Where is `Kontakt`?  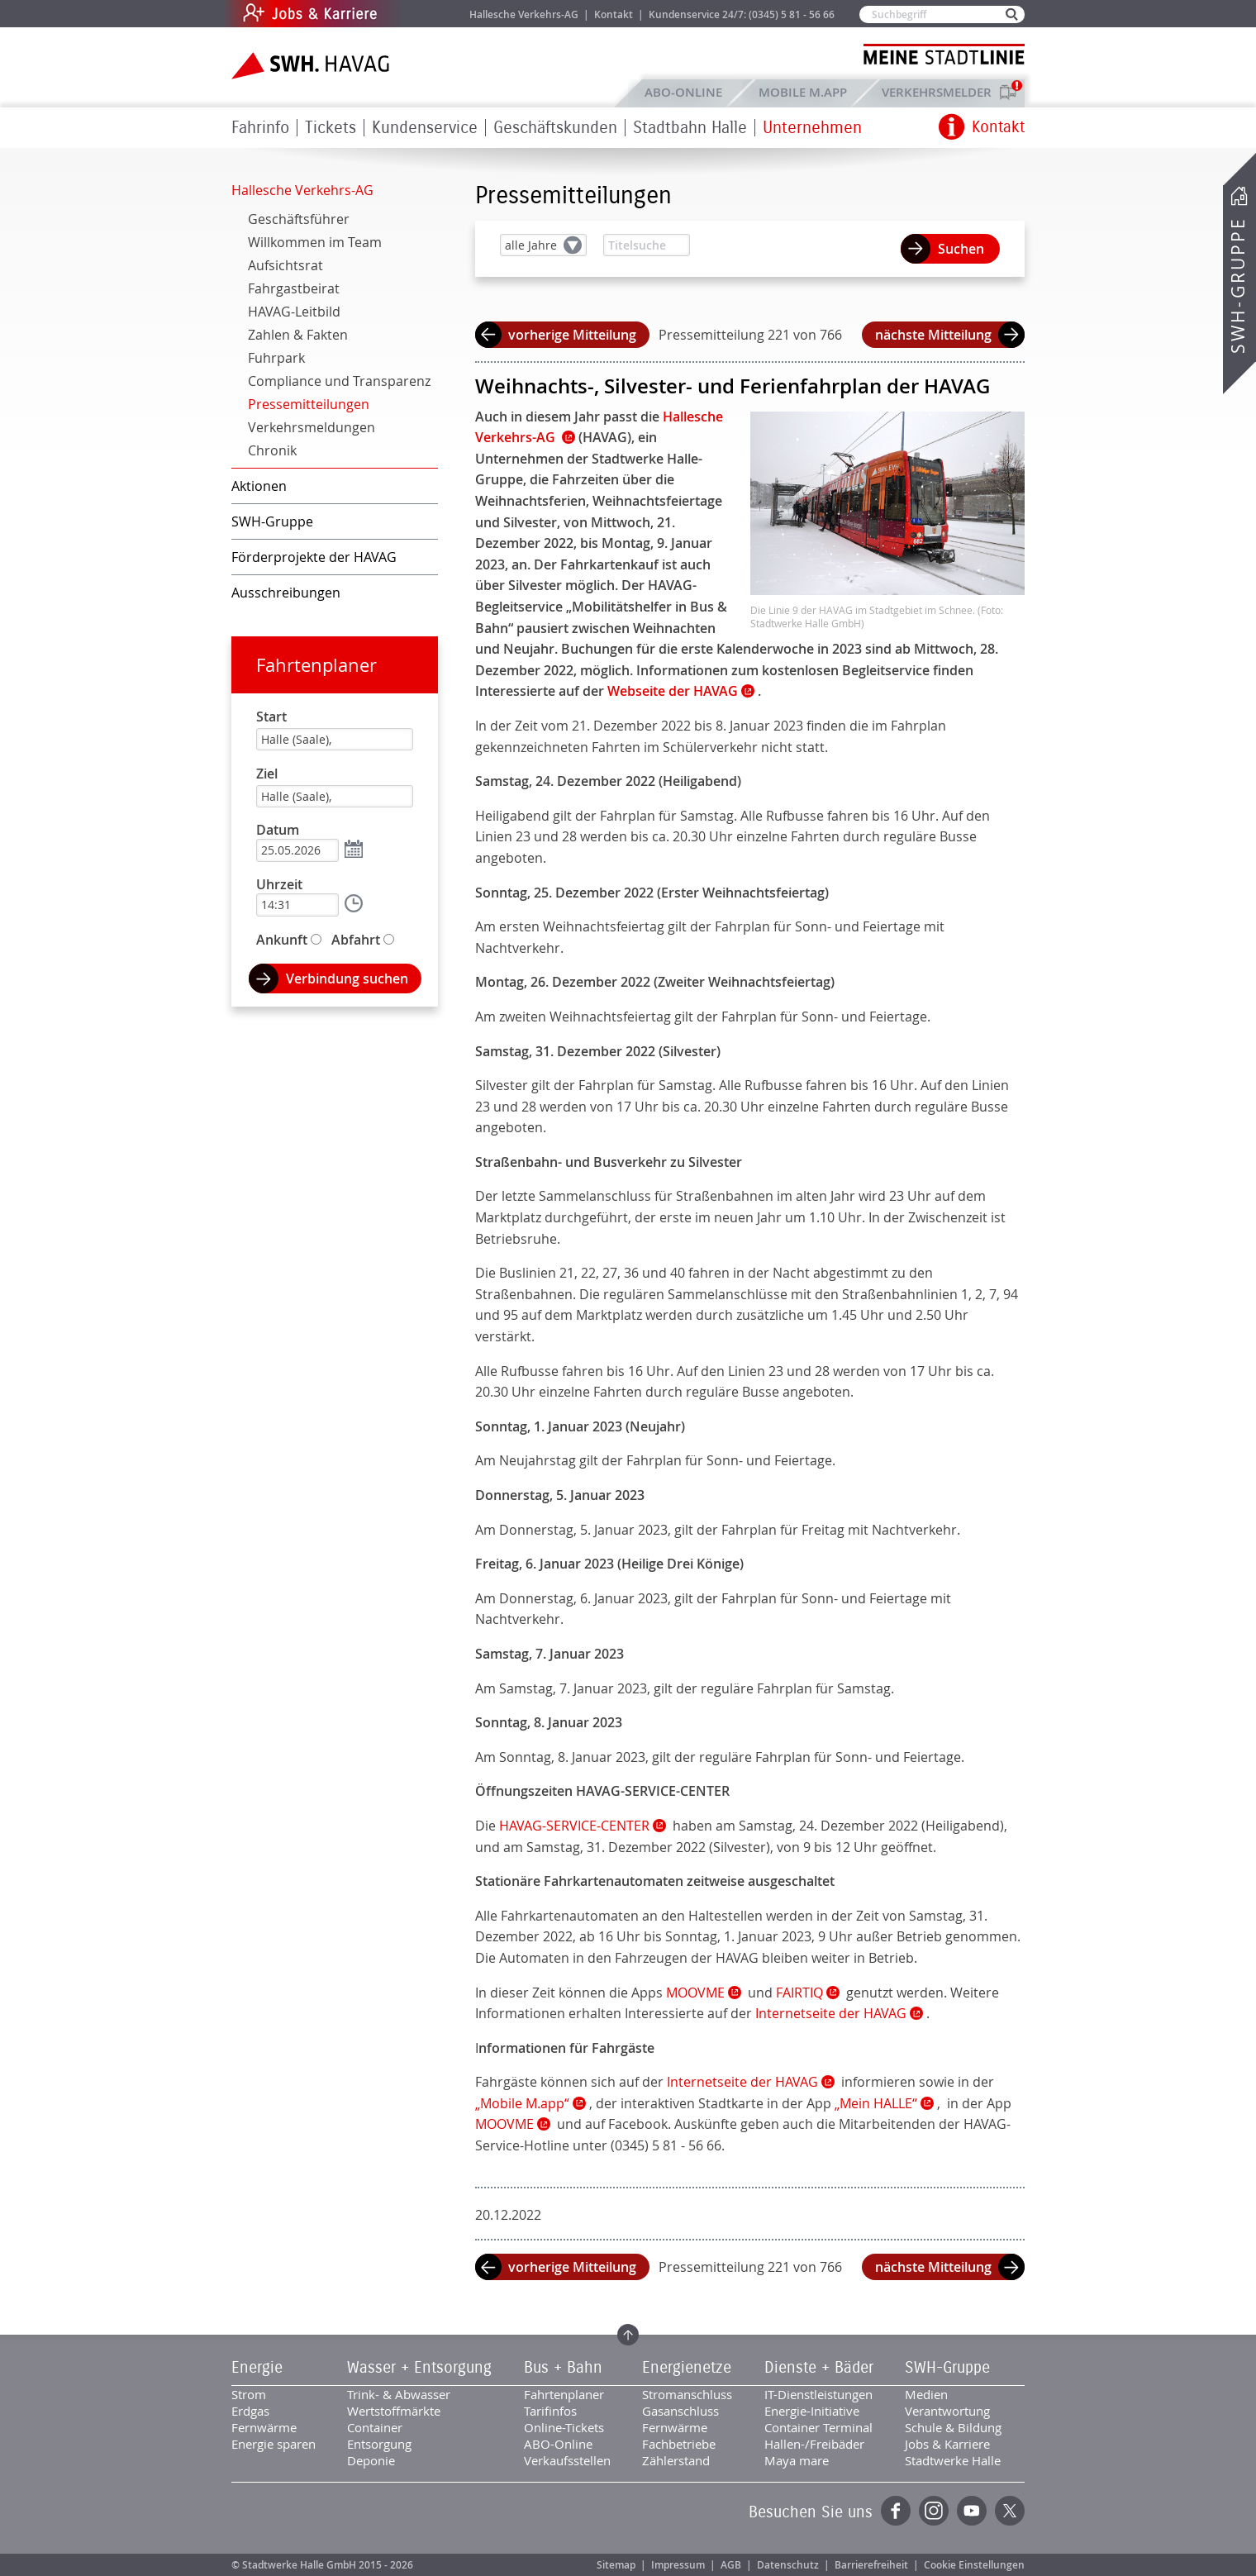
Kontakt is located at coordinates (613, 14).